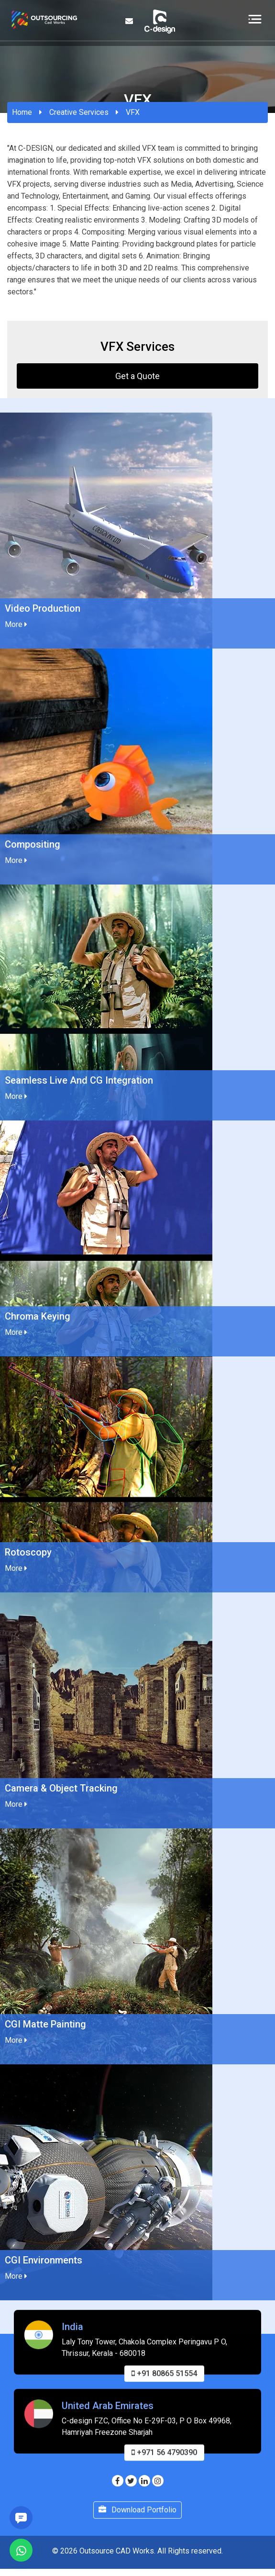 The width and height of the screenshot is (275, 2576). What do you see at coordinates (117, 2481) in the screenshot?
I see `[Visit our Facebook page]` at bounding box center [117, 2481].